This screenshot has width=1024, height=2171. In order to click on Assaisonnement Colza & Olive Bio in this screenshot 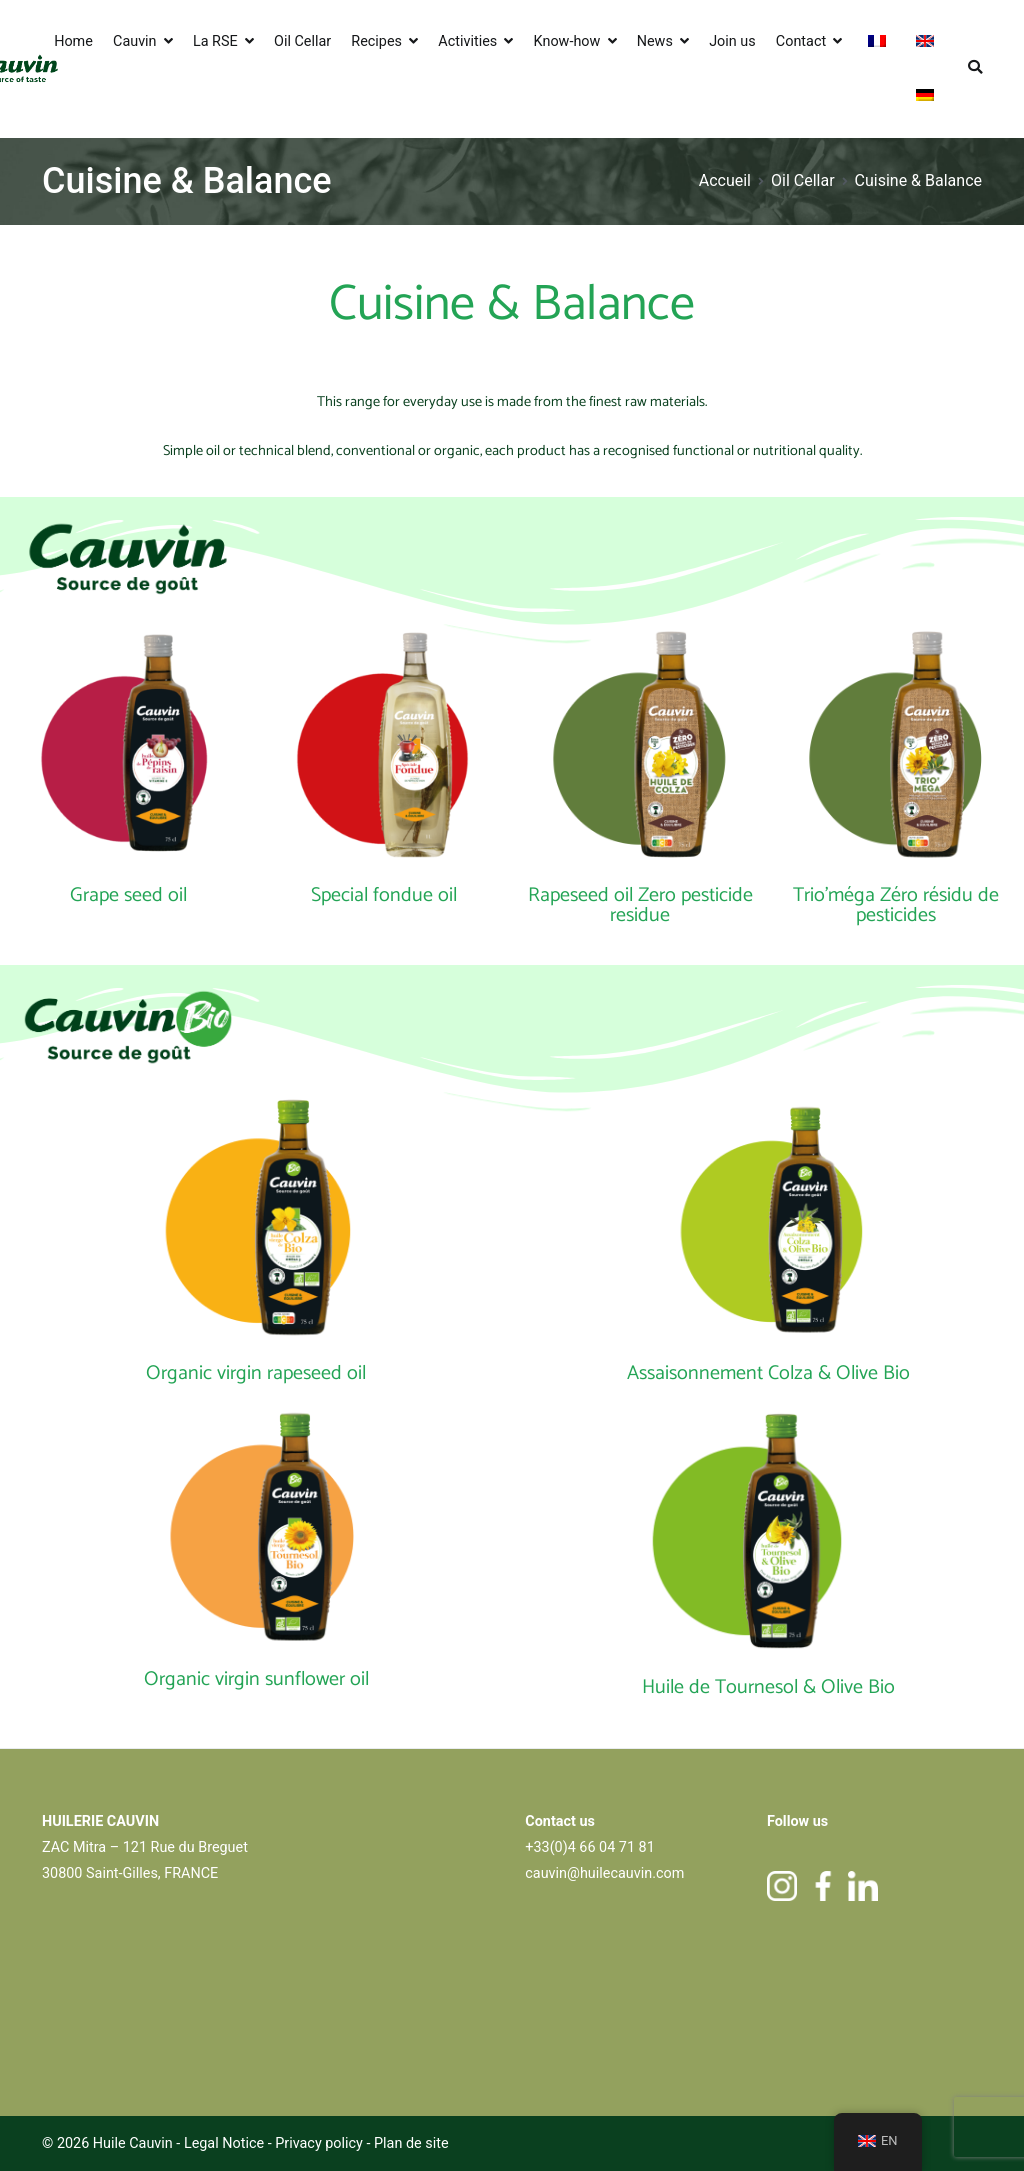, I will do `click(768, 1373)`.